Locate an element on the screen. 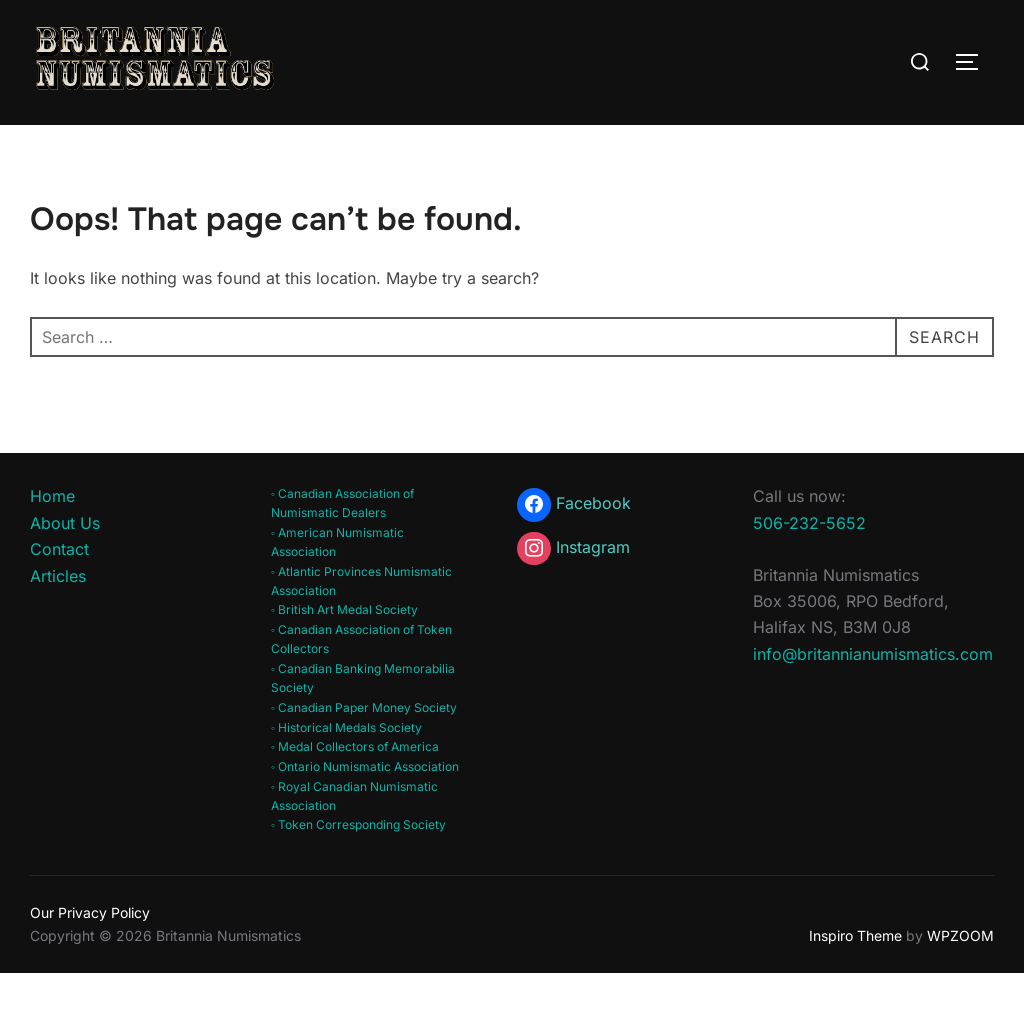  ◦ British Art Medal Society is located at coordinates (344, 648).